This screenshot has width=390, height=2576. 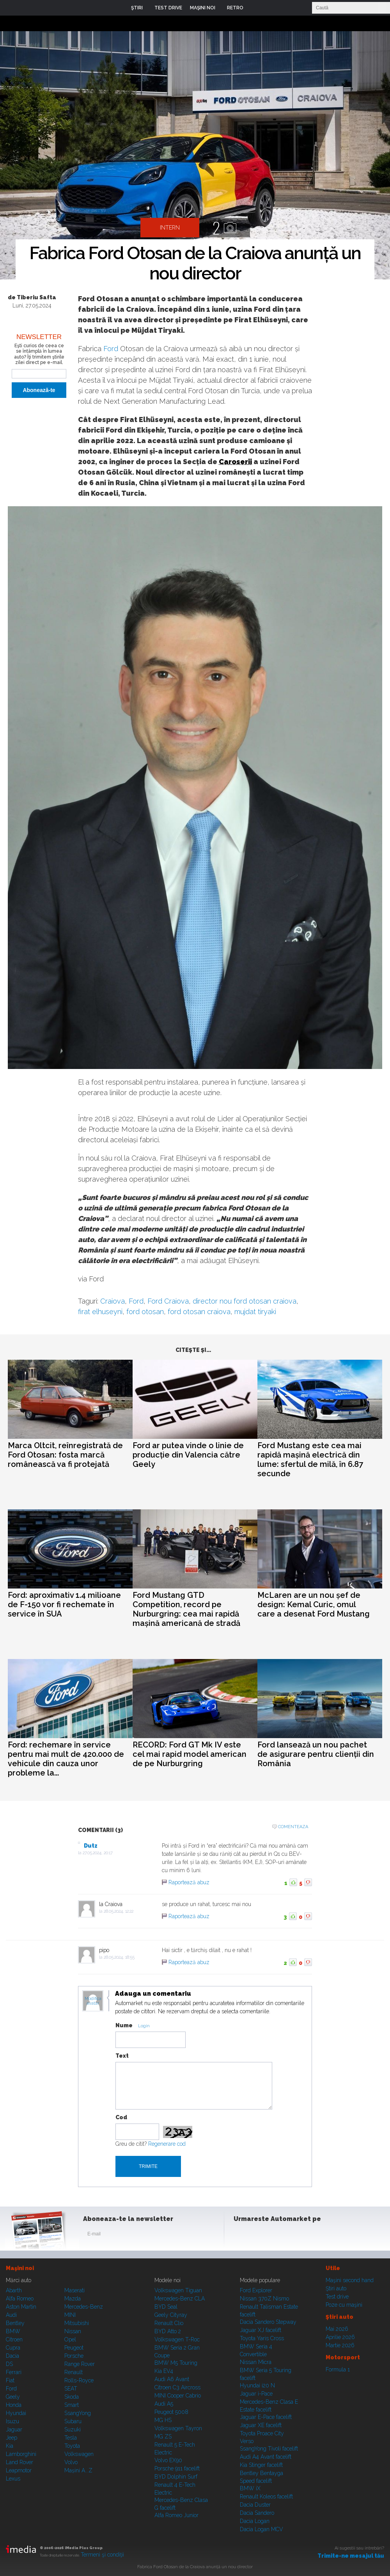 I want to click on Text, so click(x=122, y=2056).